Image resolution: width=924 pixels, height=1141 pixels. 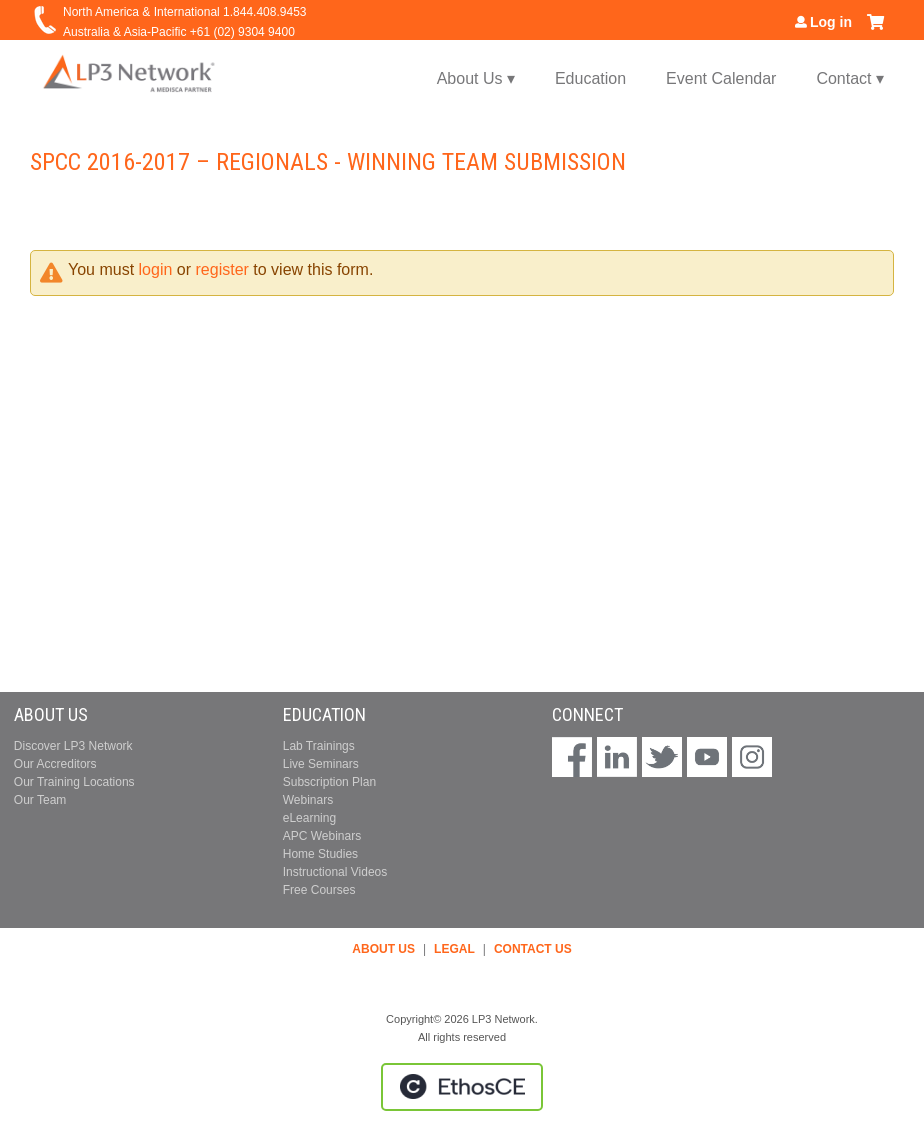 What do you see at coordinates (40, 800) in the screenshot?
I see `Our Team` at bounding box center [40, 800].